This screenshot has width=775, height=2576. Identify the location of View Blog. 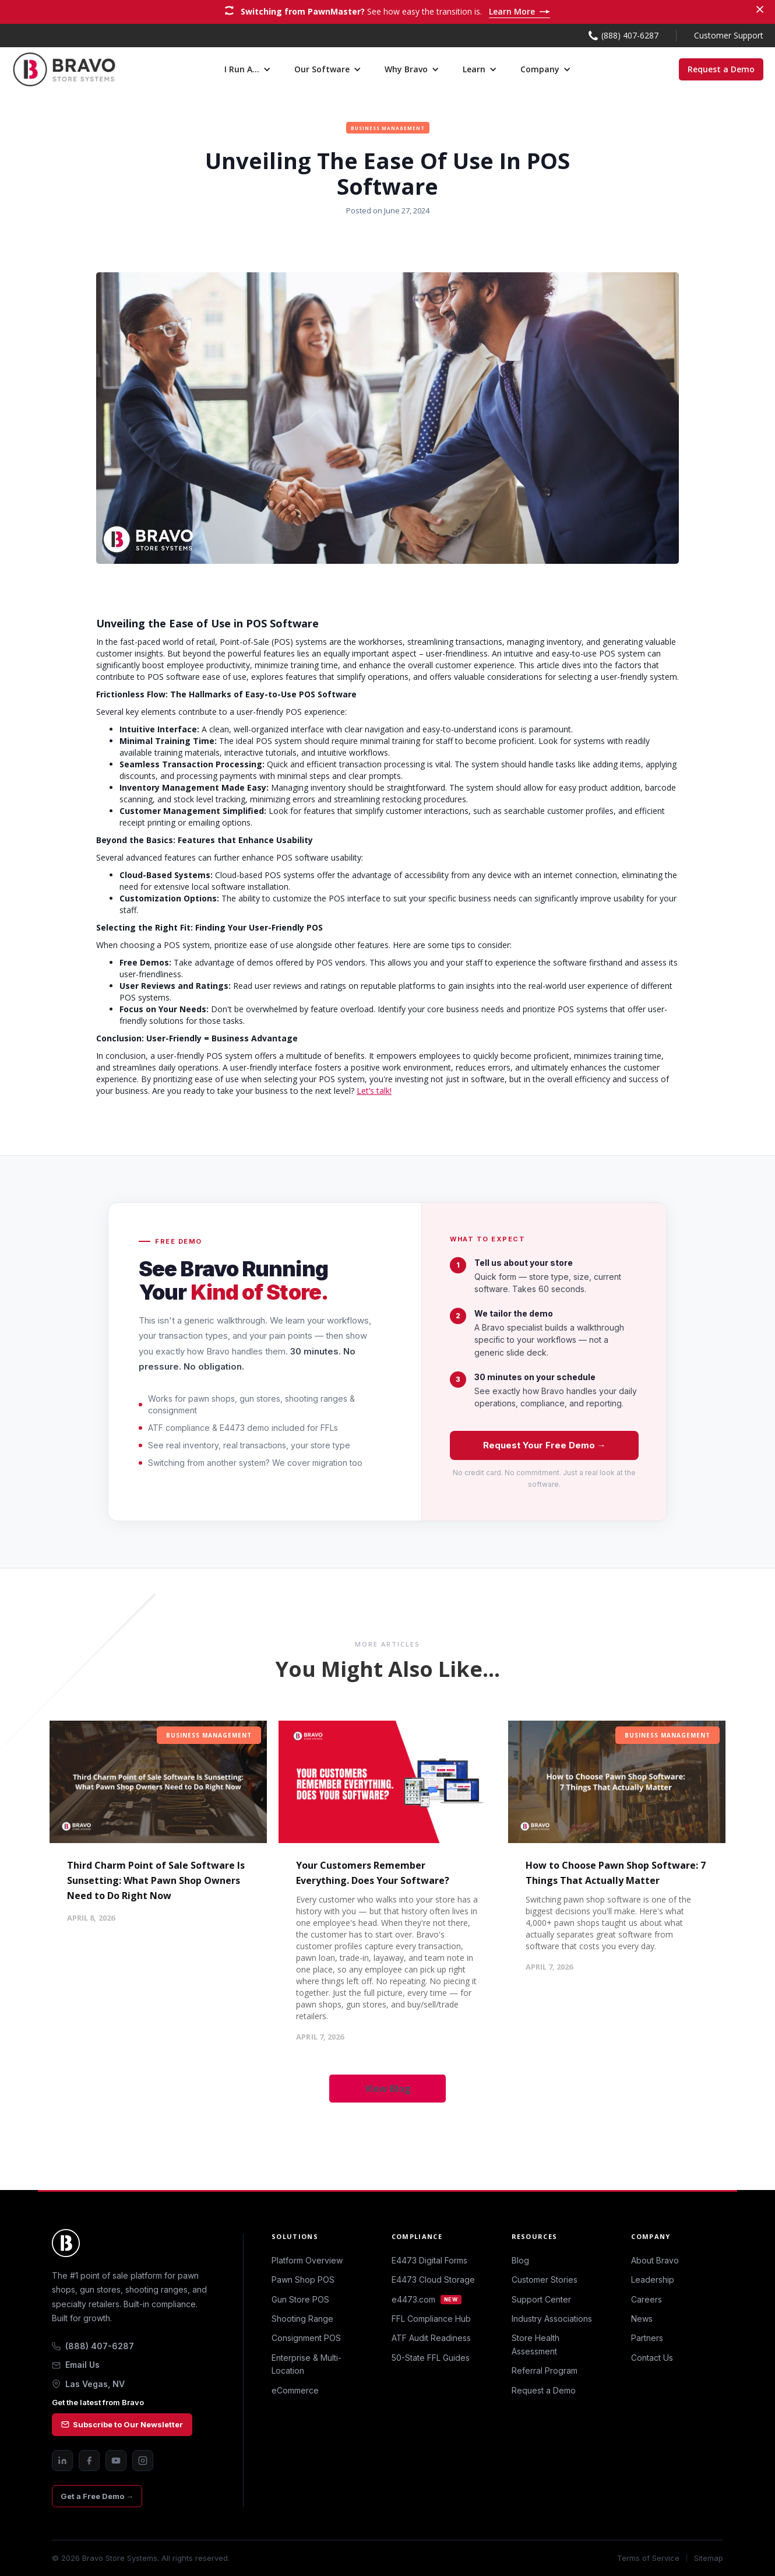
(388, 2088).